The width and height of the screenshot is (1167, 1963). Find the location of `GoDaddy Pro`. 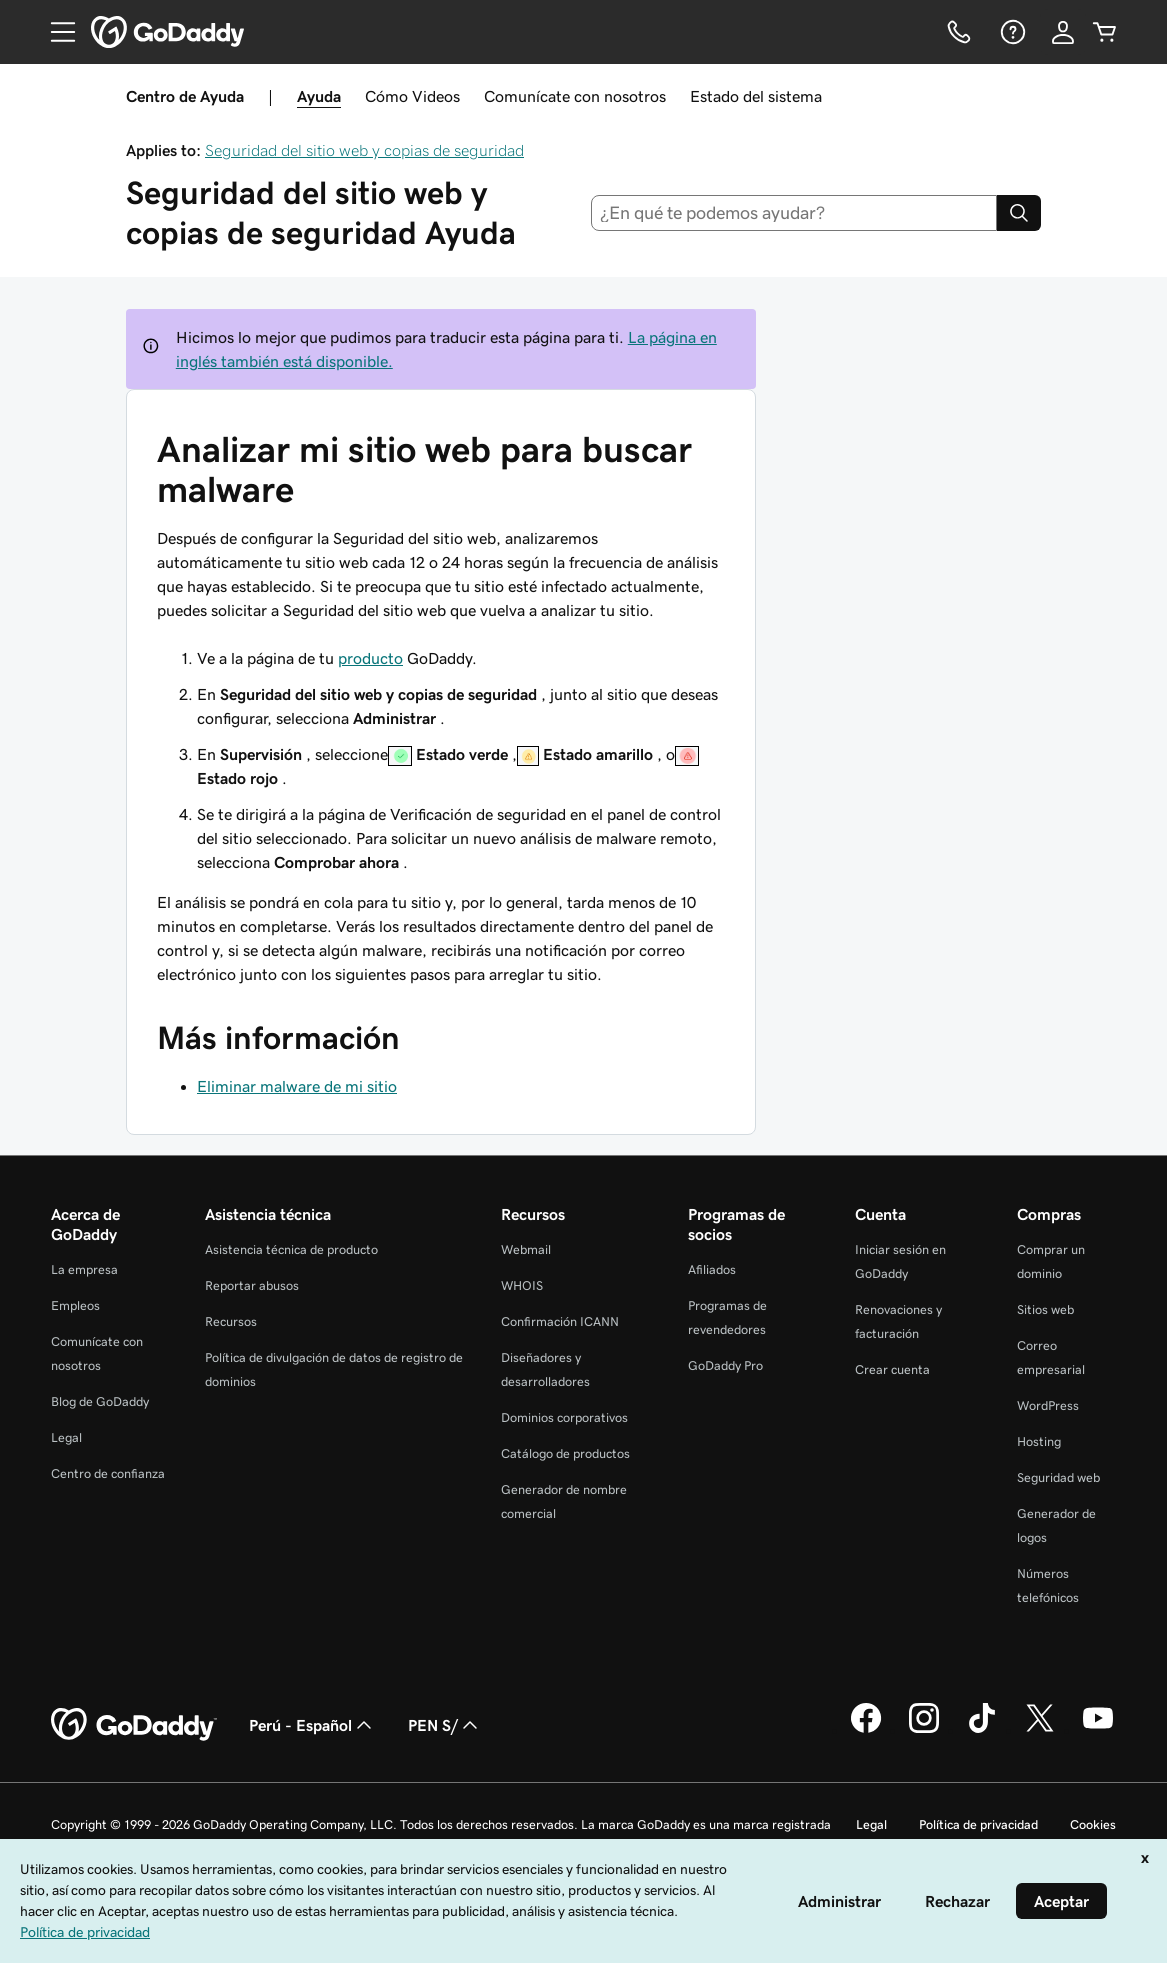

GoDaddy Pro is located at coordinates (725, 1365).